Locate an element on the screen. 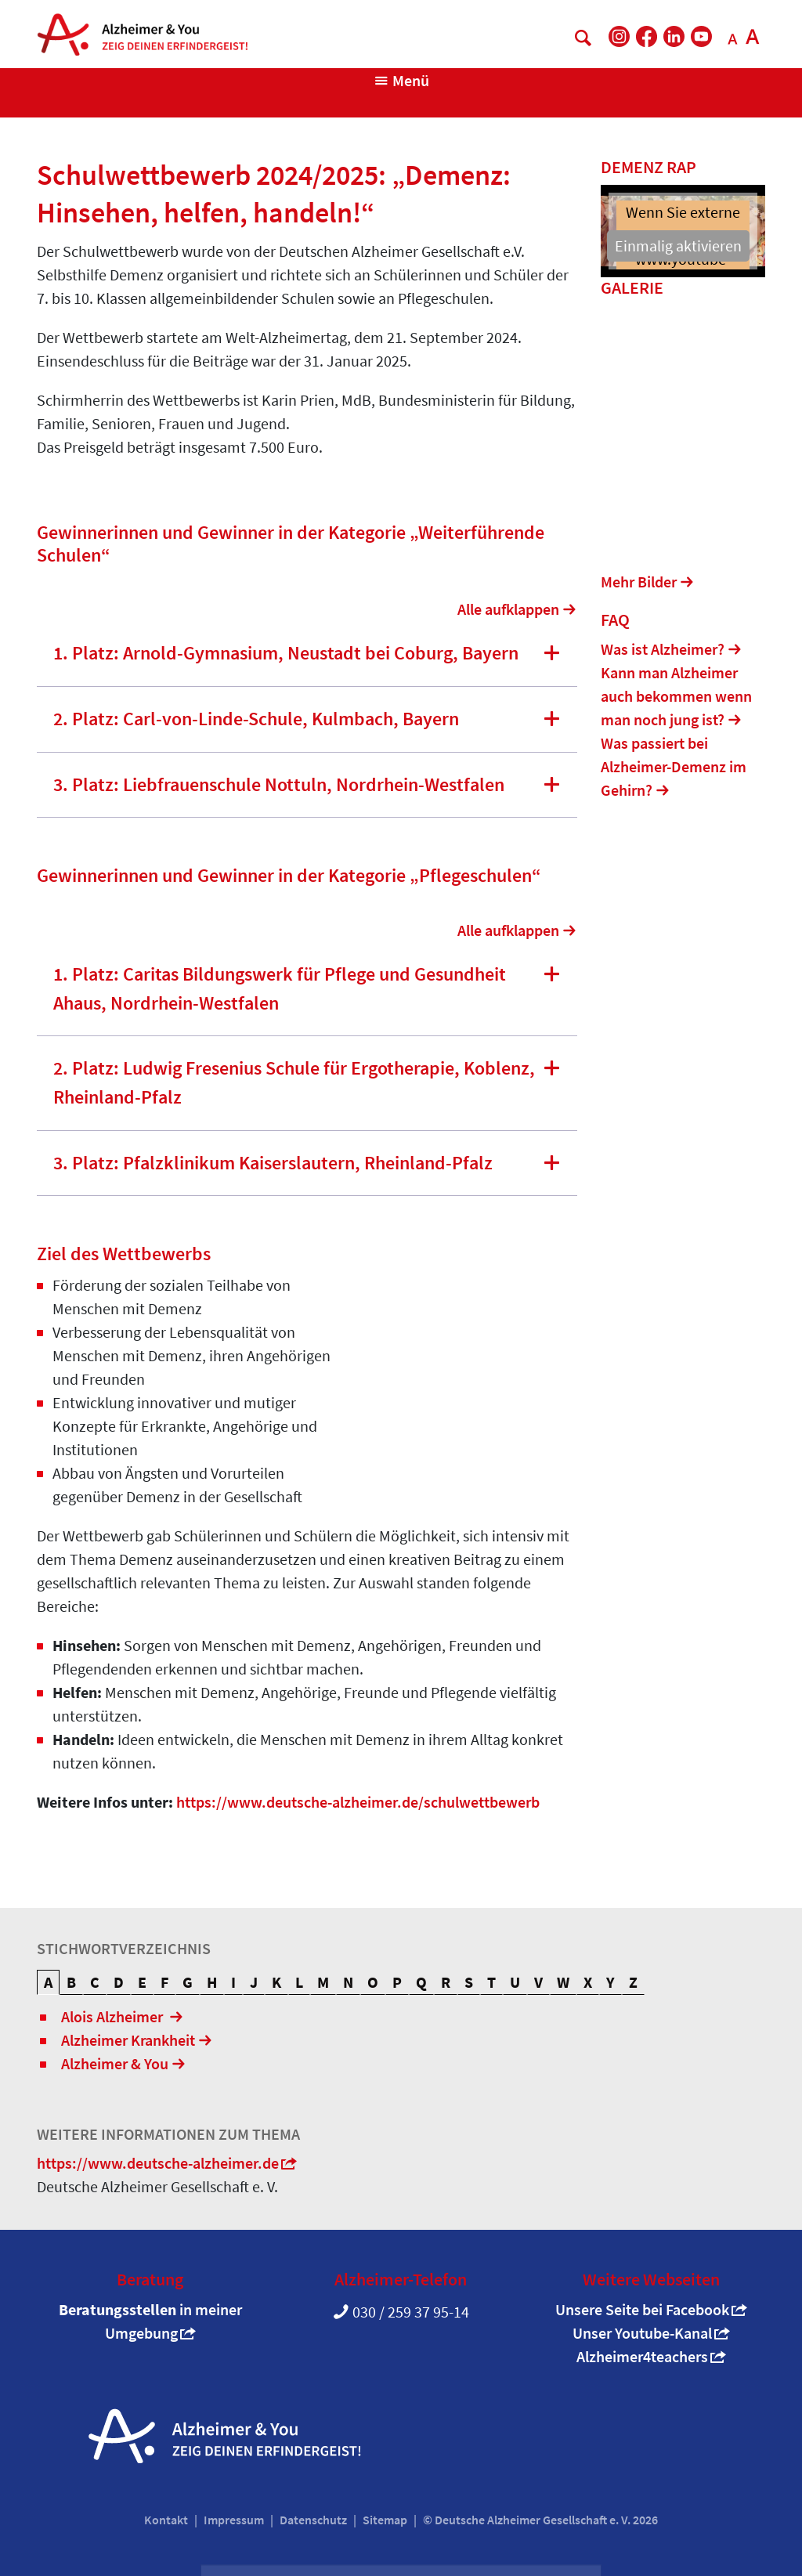 Image resolution: width=802 pixels, height=2576 pixels. Kann man Alzheimer auch bekommen wenn man noch jung ist? is located at coordinates (676, 698).